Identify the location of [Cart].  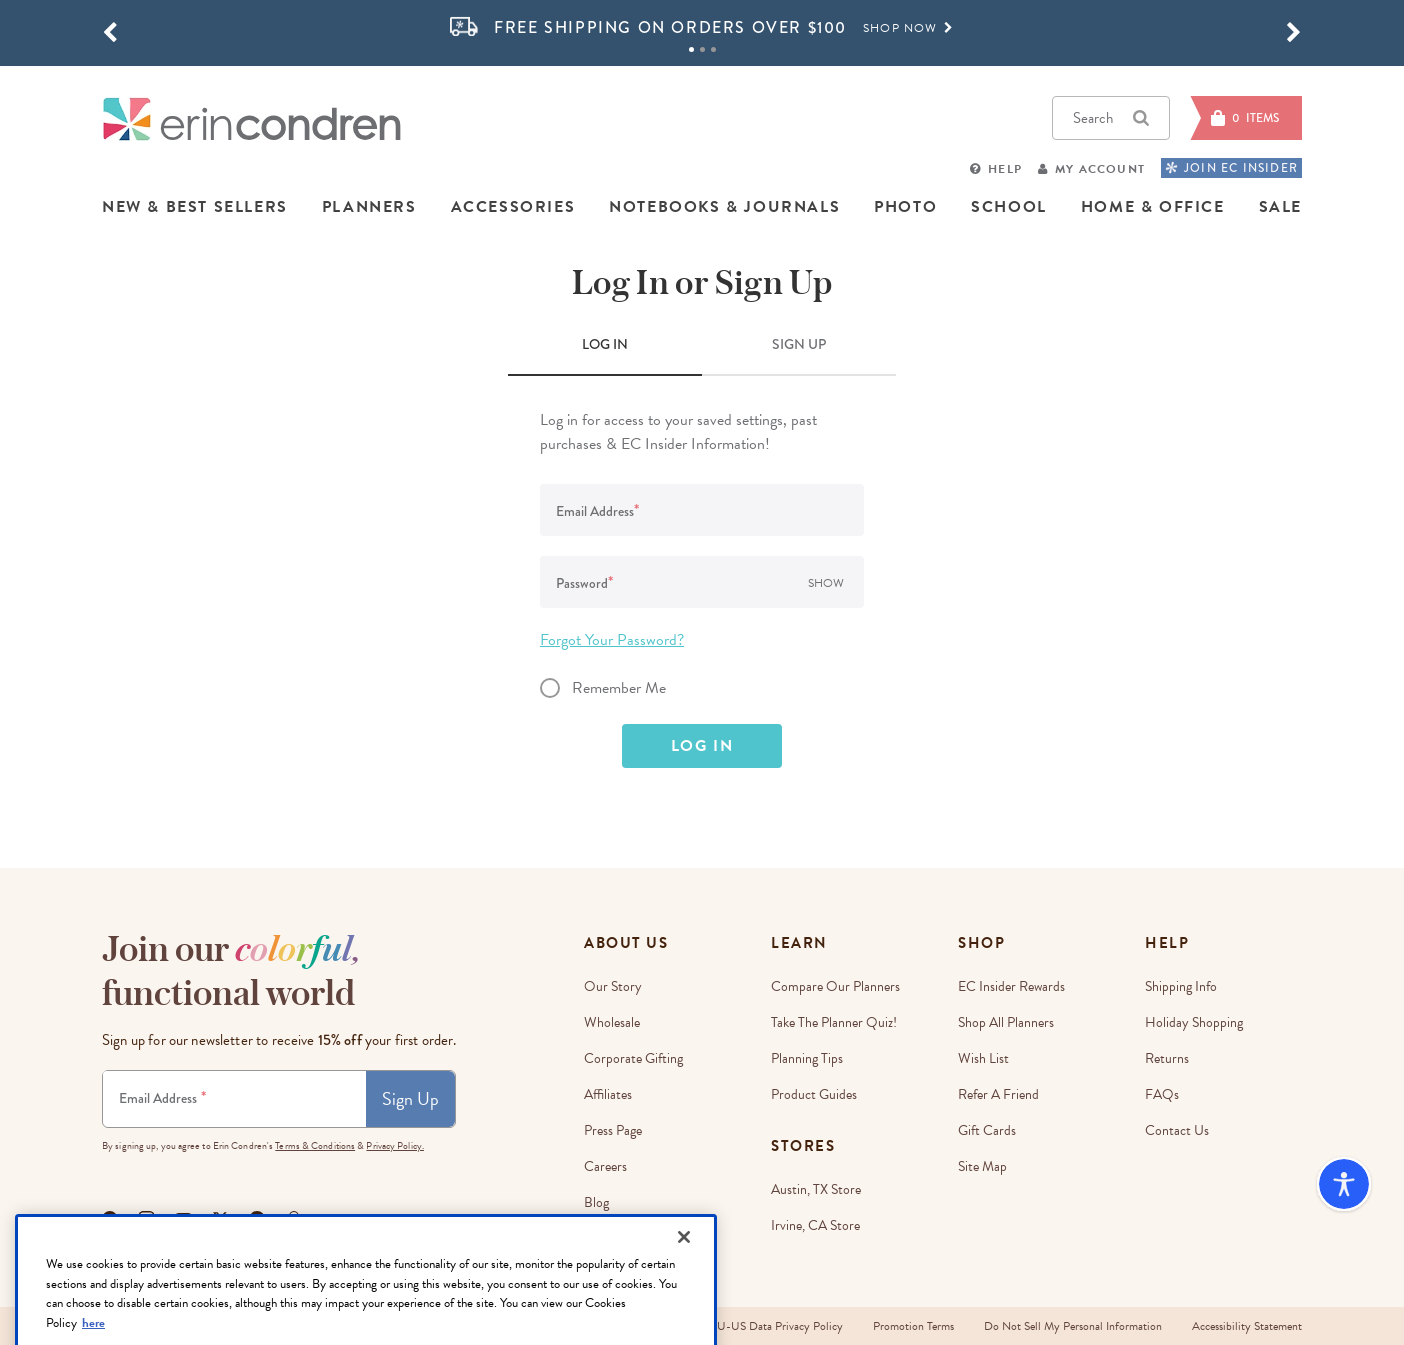
(1246, 118).